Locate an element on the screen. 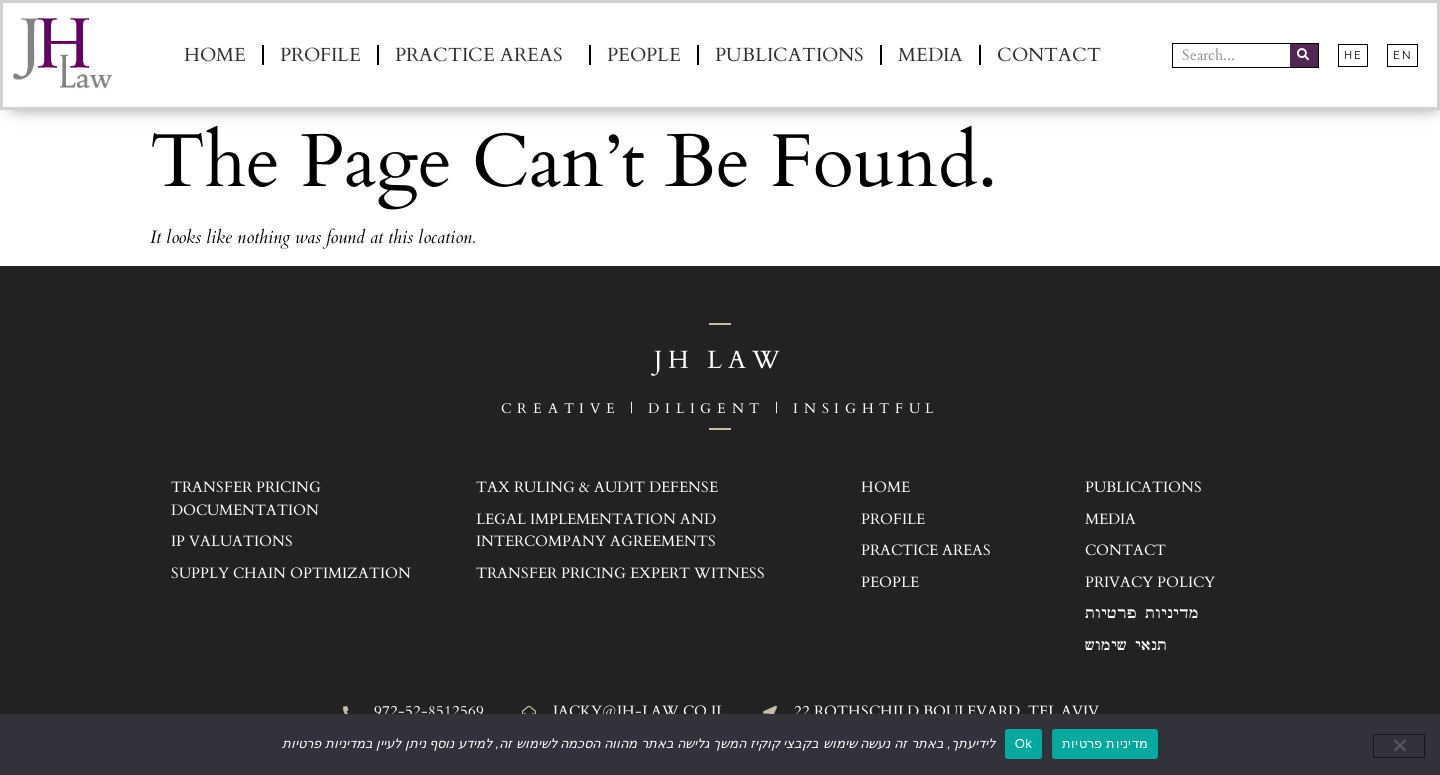 The width and height of the screenshot is (1440, 775). Media is located at coordinates (930, 55).